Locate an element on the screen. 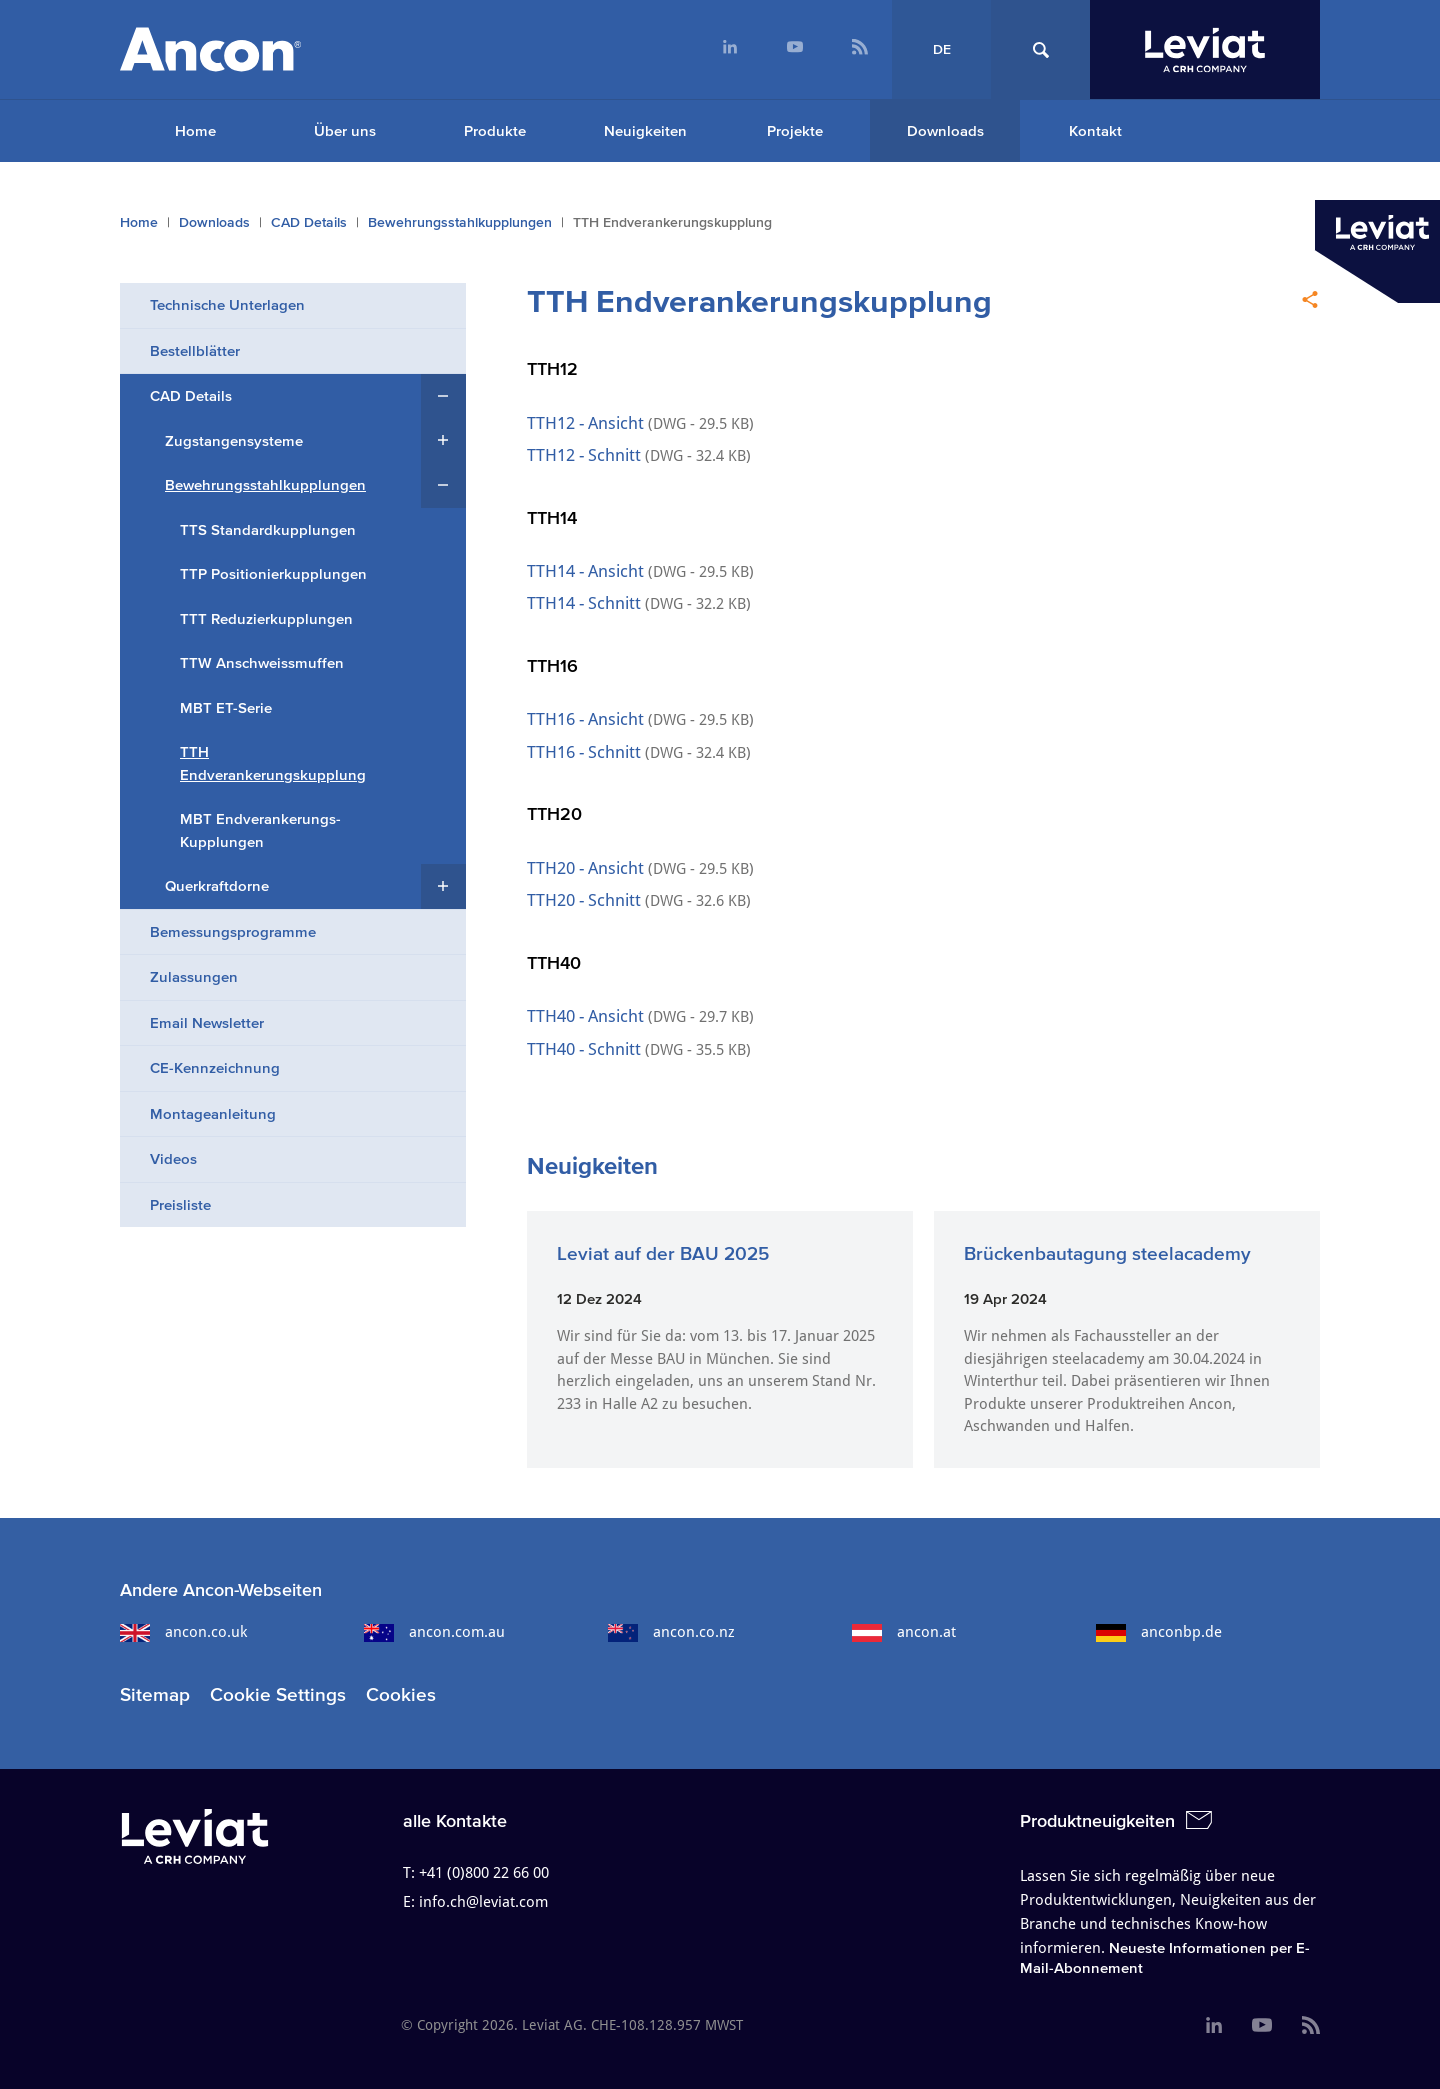 The height and width of the screenshot is (2089, 1440). anconbp.de is located at coordinates (1159, 1632).